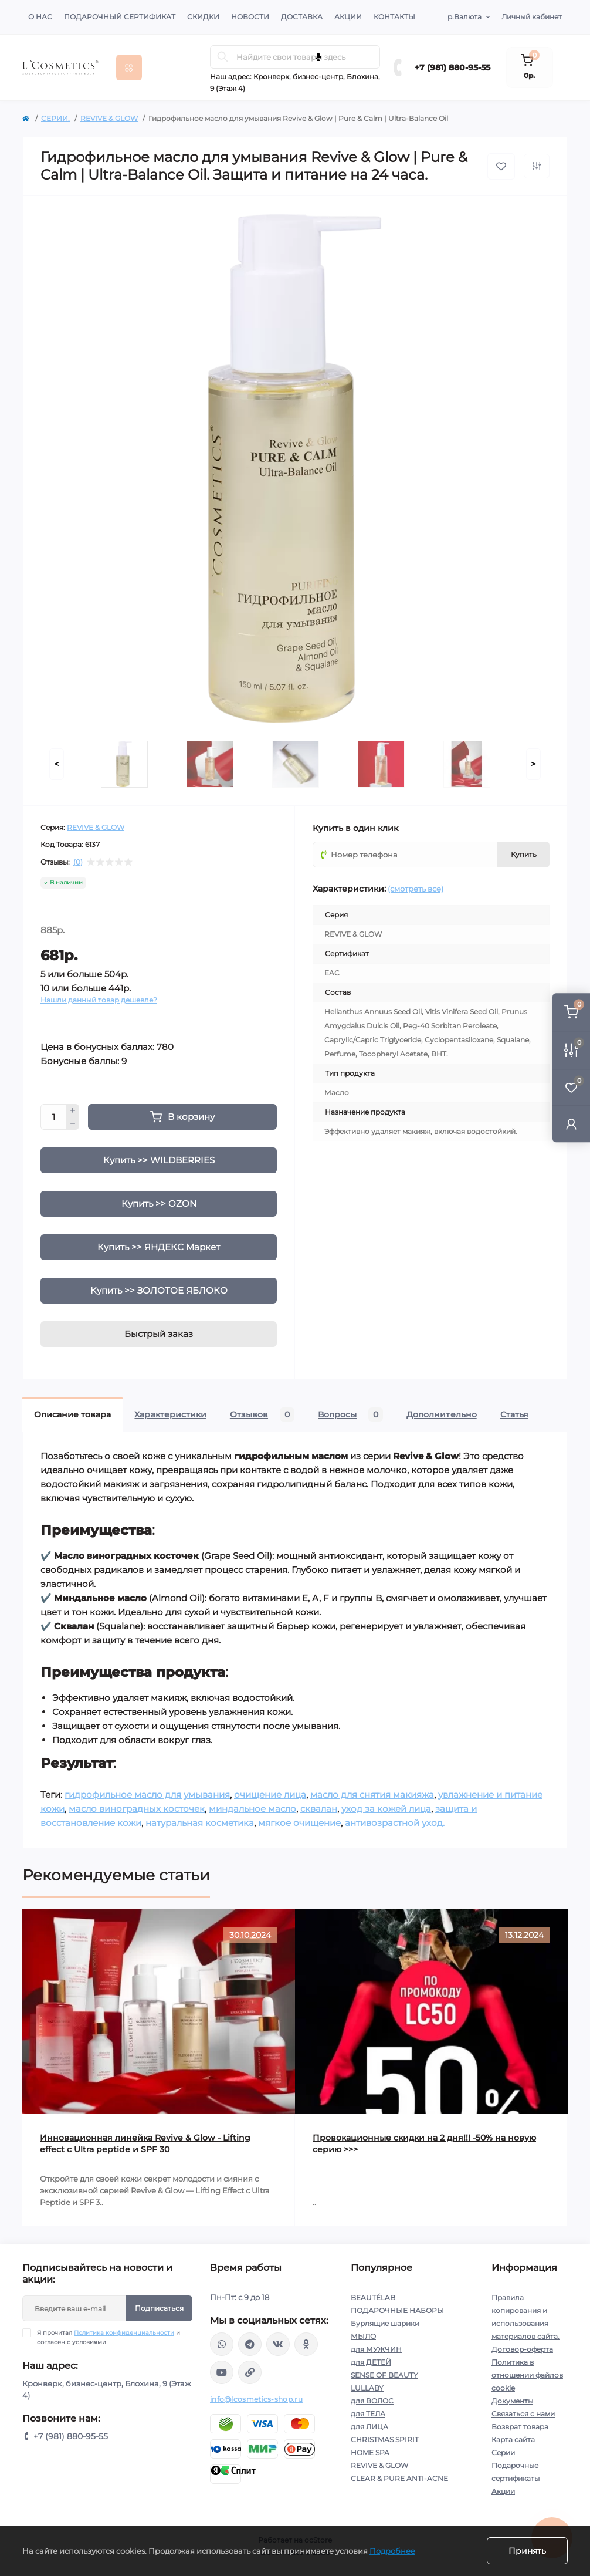  What do you see at coordinates (158, 1246) in the screenshot?
I see `Купить >> ЯНДЕКС Маркет` at bounding box center [158, 1246].